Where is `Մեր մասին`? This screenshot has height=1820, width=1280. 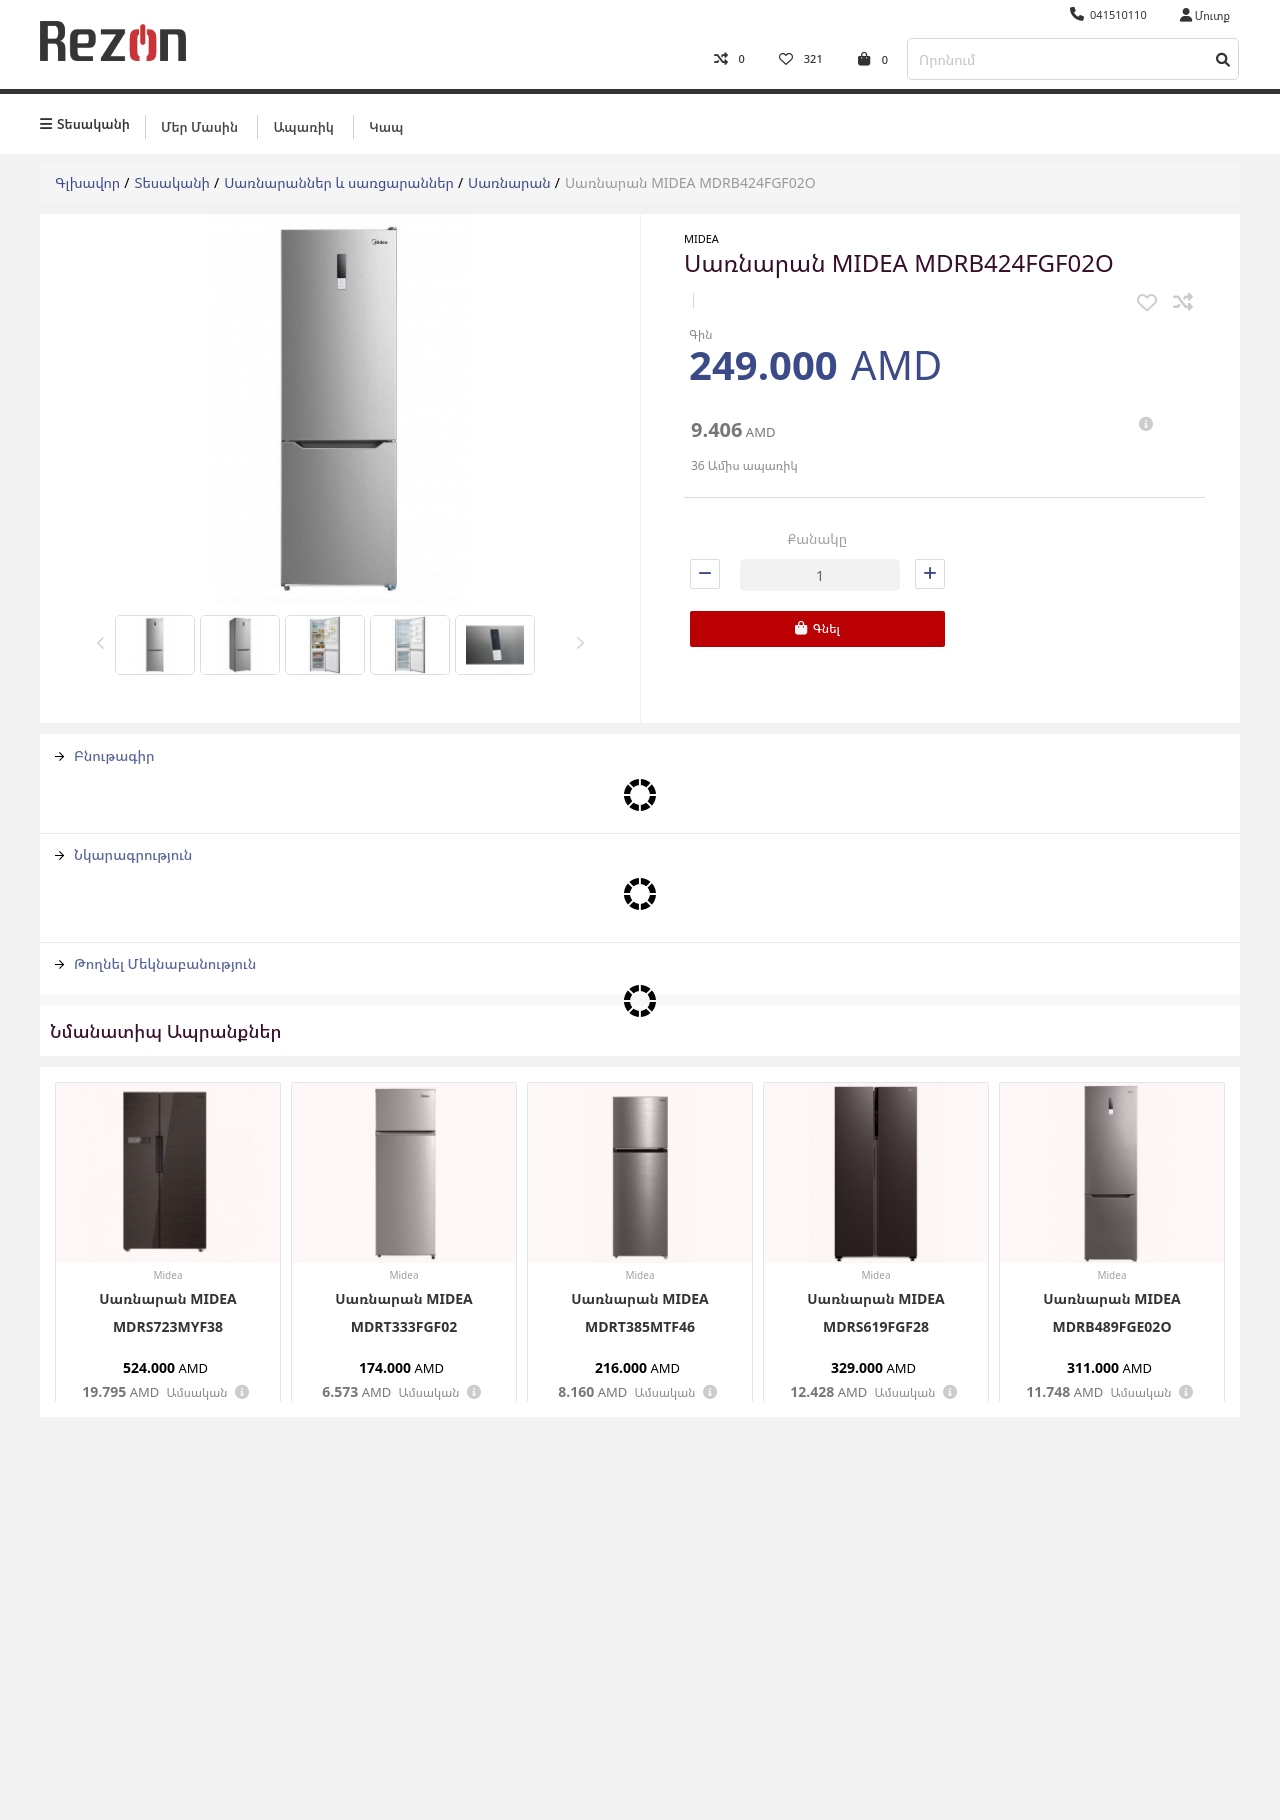
Մեր մասին is located at coordinates (199, 127).